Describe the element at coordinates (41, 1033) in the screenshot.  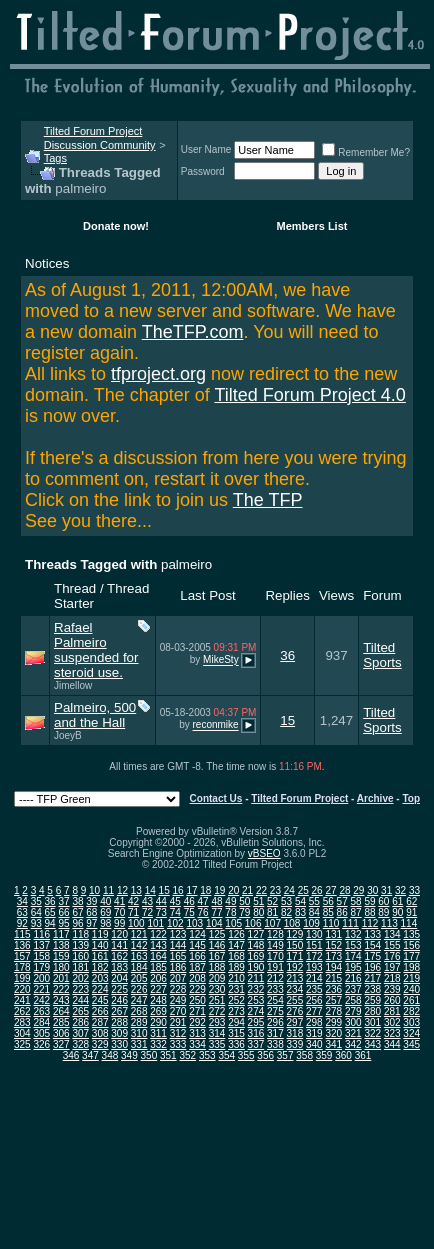
I see `305` at that location.